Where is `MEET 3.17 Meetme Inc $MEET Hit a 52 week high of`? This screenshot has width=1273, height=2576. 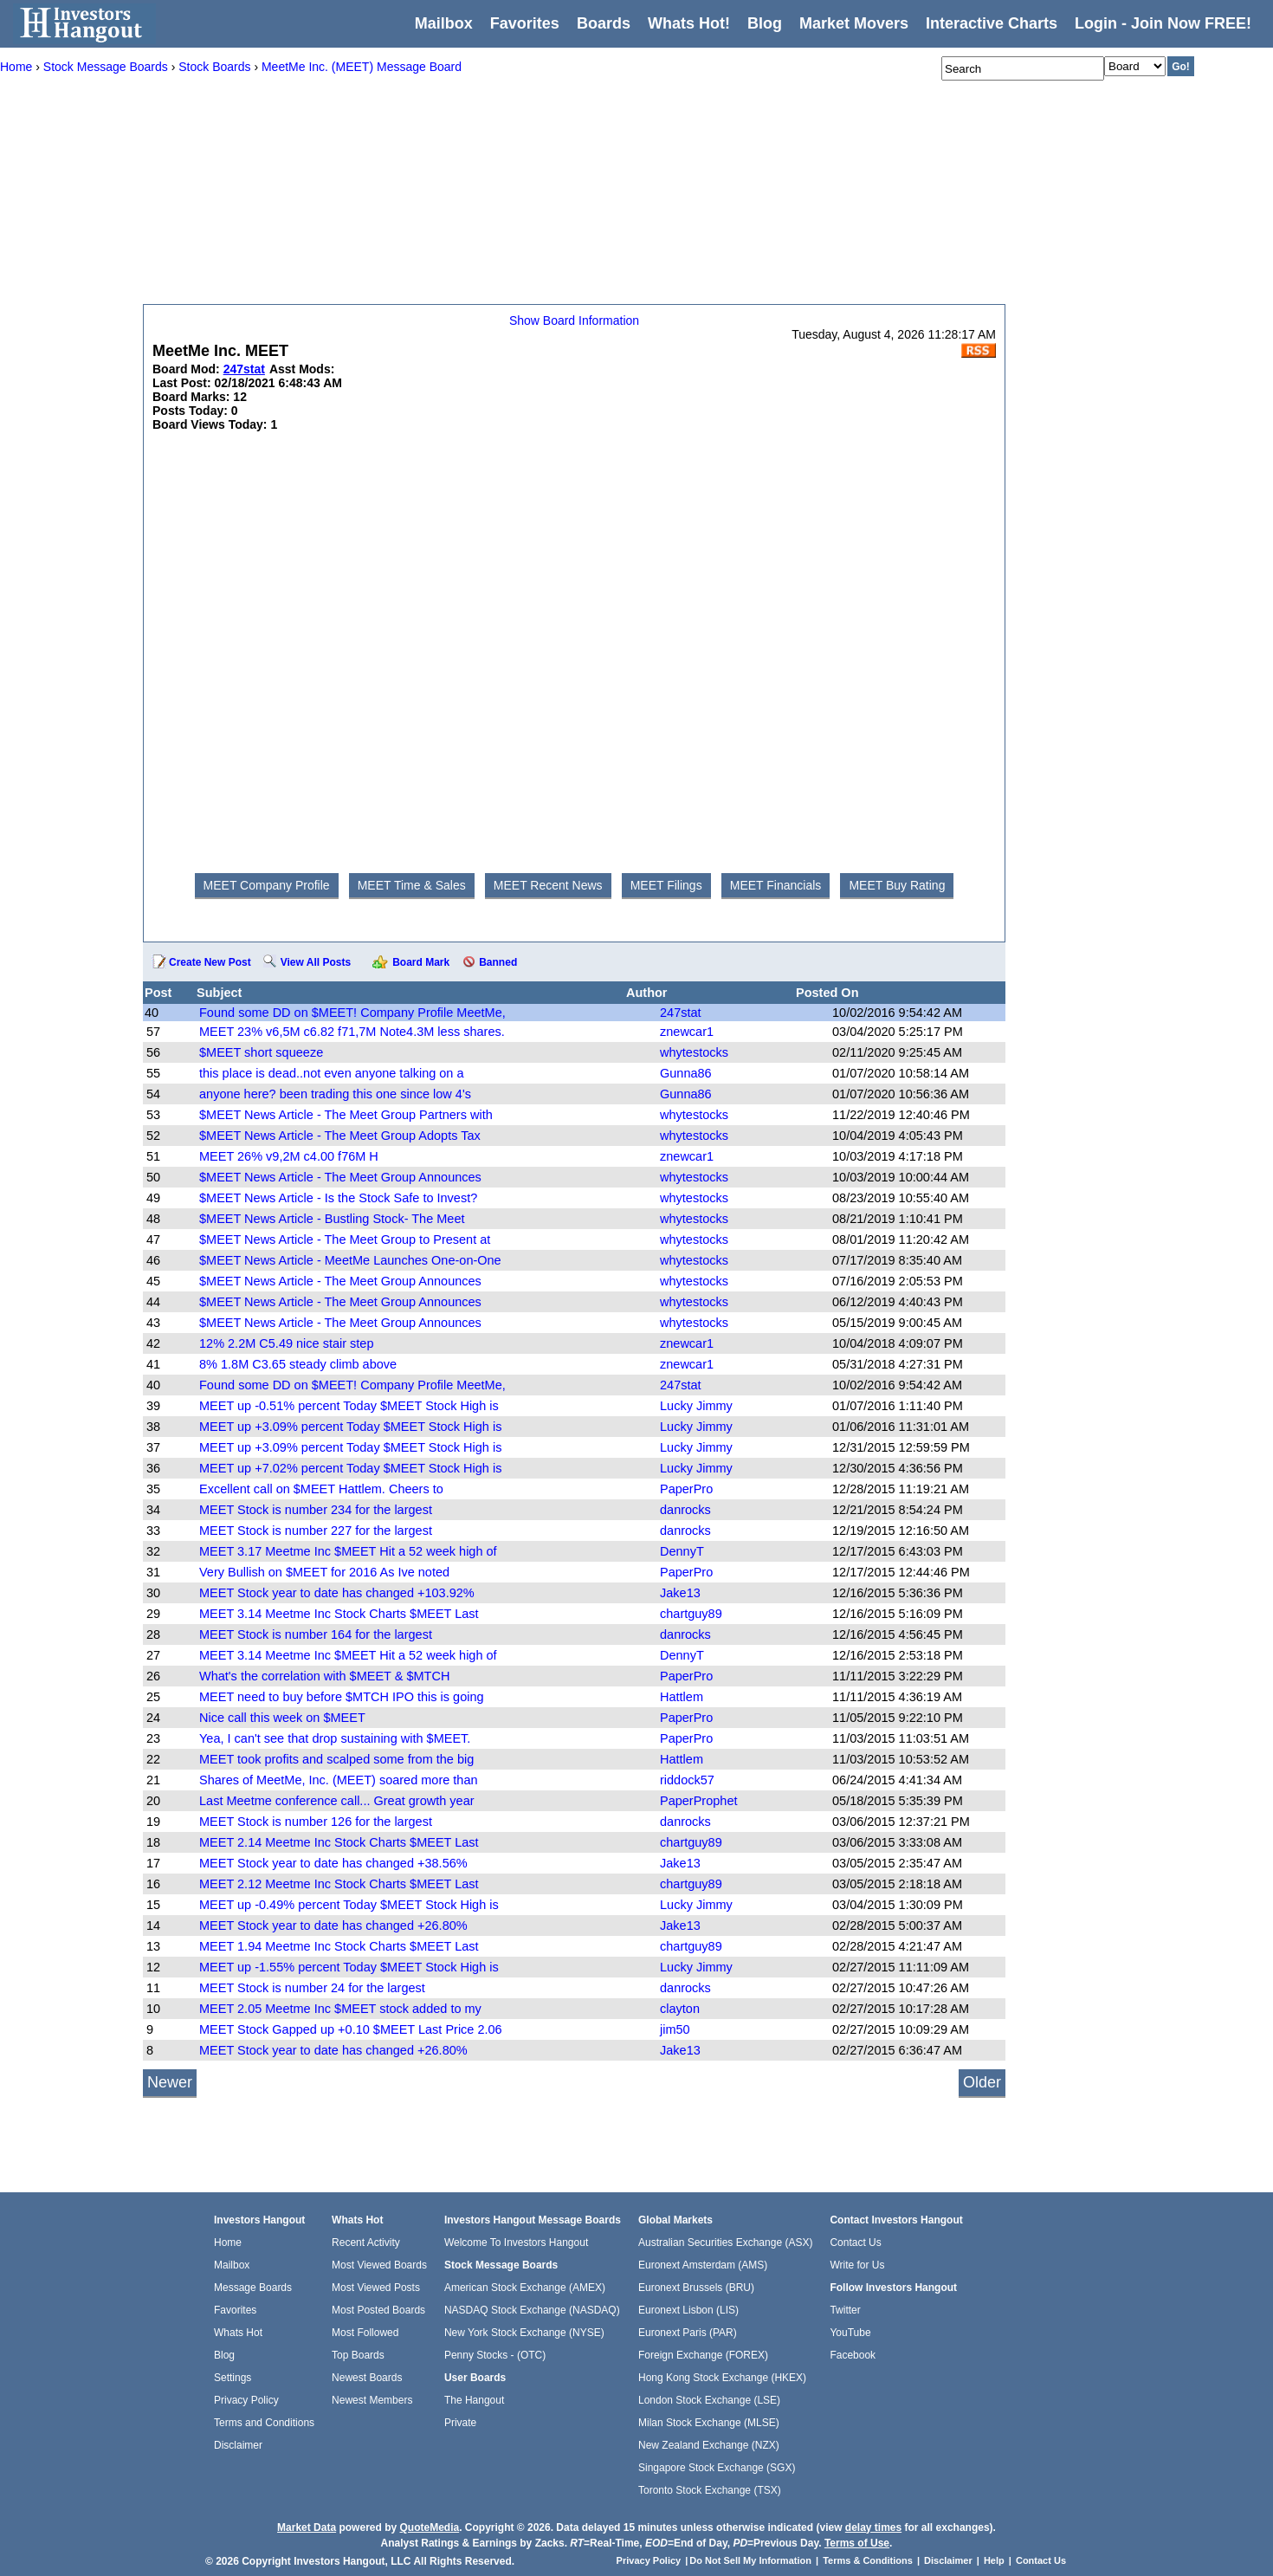 MEET 3.17 Meetme Inc $MEET Hit a 52 week high of is located at coordinates (348, 1551).